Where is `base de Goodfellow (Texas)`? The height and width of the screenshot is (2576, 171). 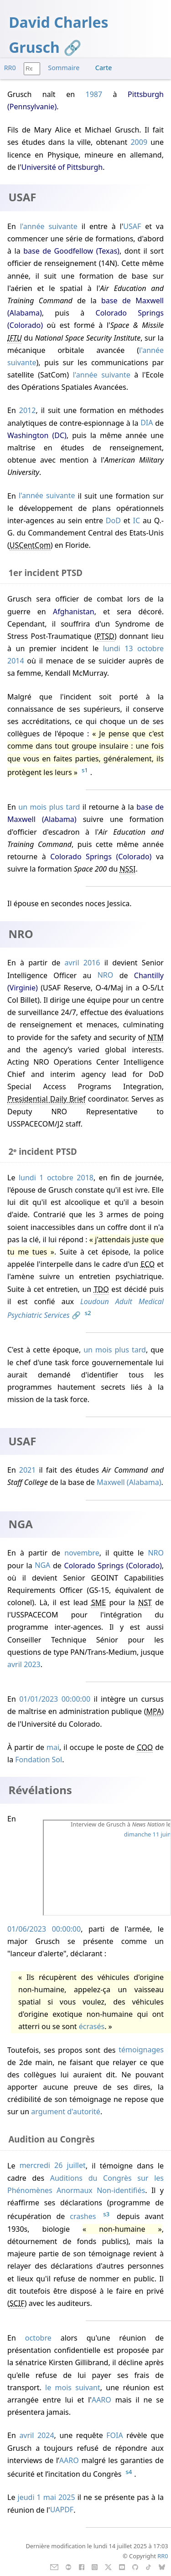 base de Goodfellow (Texas) is located at coordinates (71, 251).